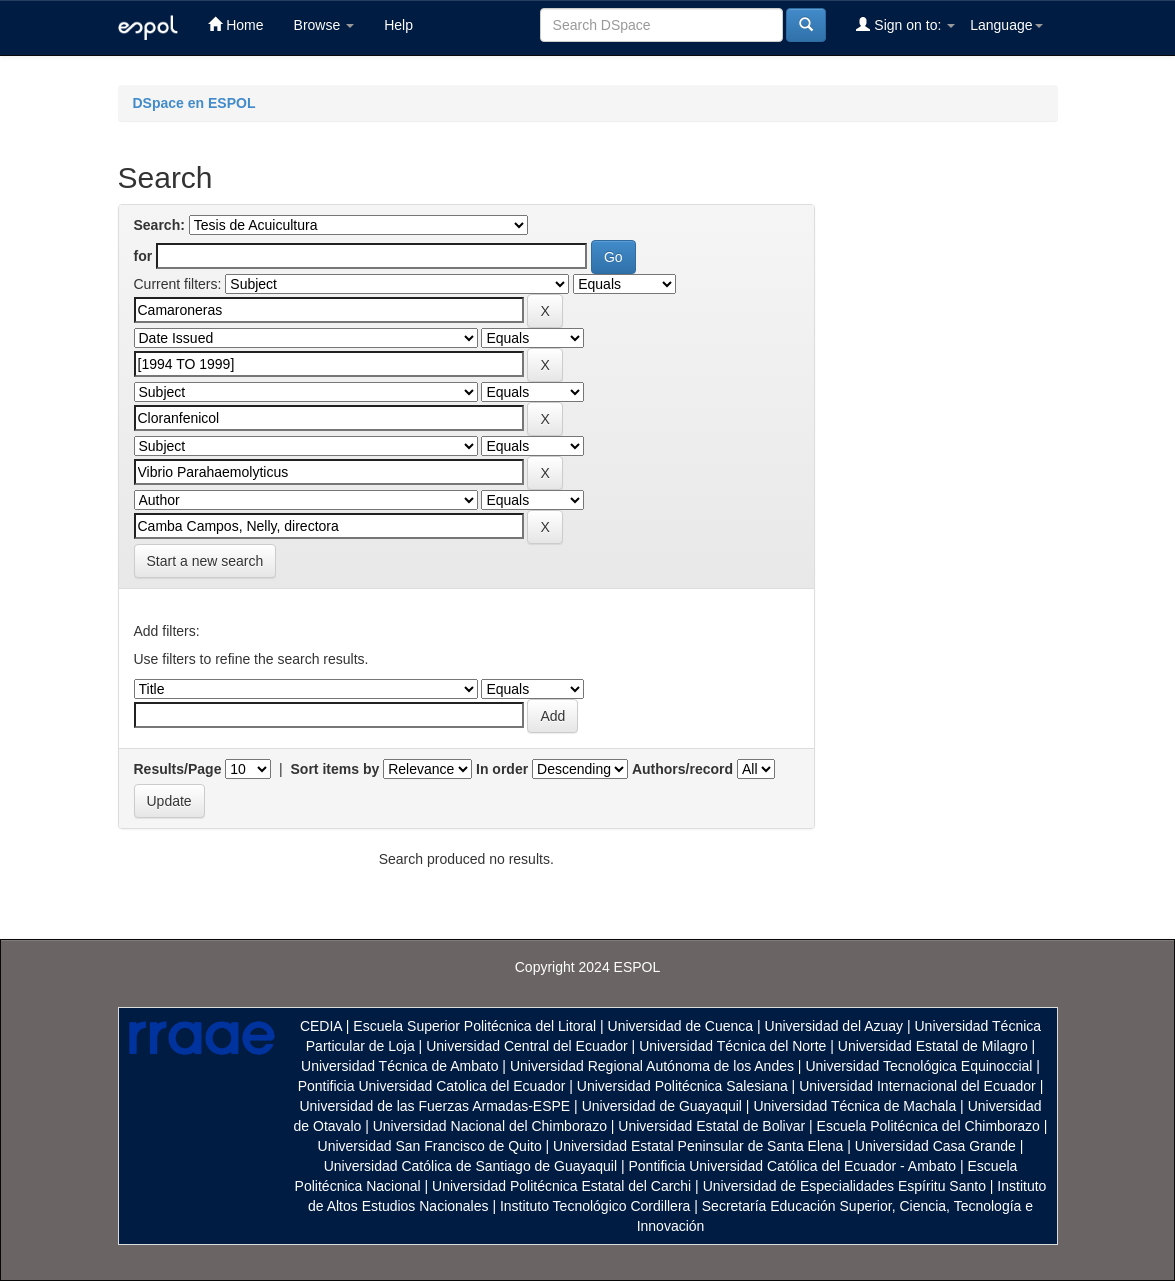 This screenshot has height=1281, width=1175. What do you see at coordinates (434, 1106) in the screenshot?
I see `Universidad de las Fuerzas Armadas-ESPE` at bounding box center [434, 1106].